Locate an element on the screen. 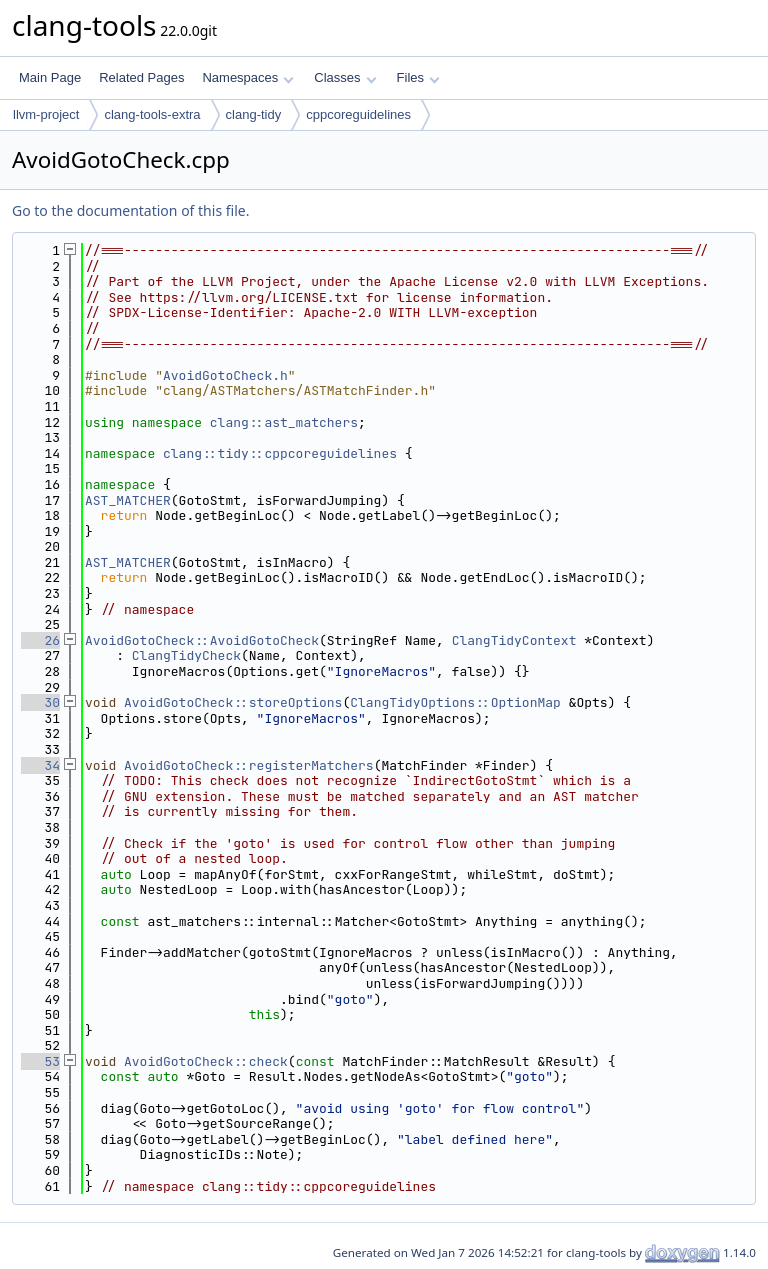 This screenshot has width=768, height=1269. AvoidGotoCheck::check is located at coordinates (206, 1061).